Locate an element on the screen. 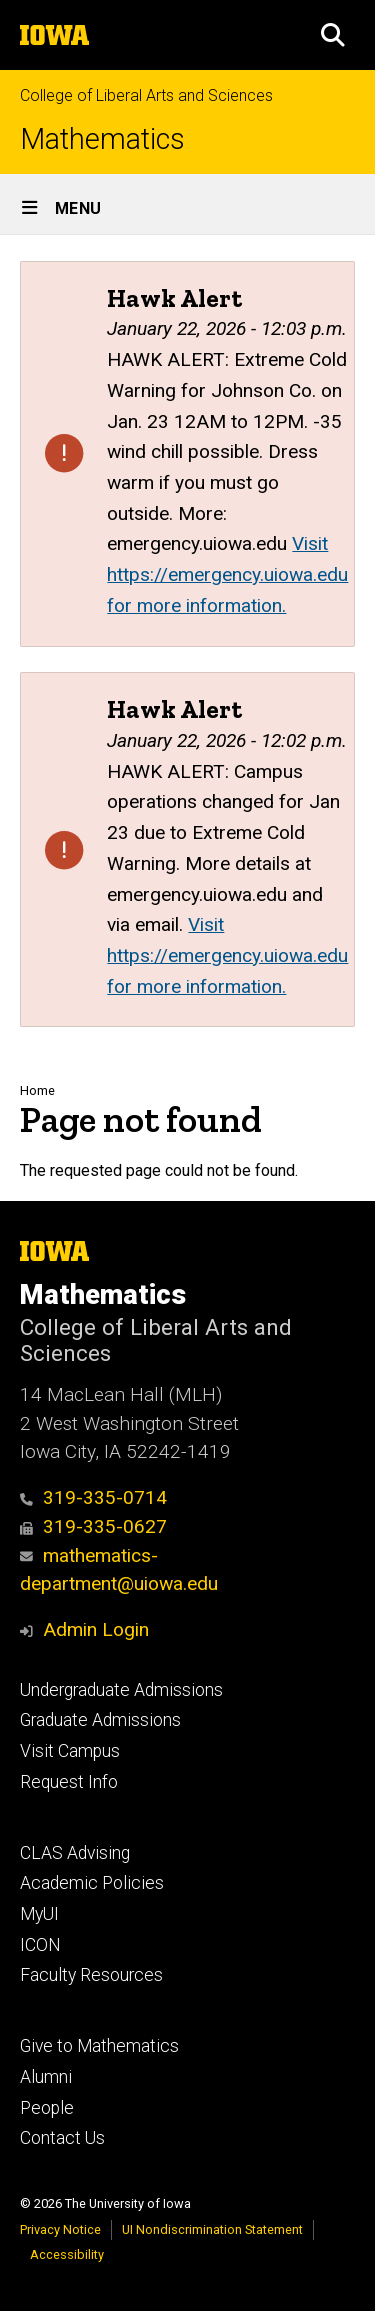  Faculty Resources is located at coordinates (91, 1975).